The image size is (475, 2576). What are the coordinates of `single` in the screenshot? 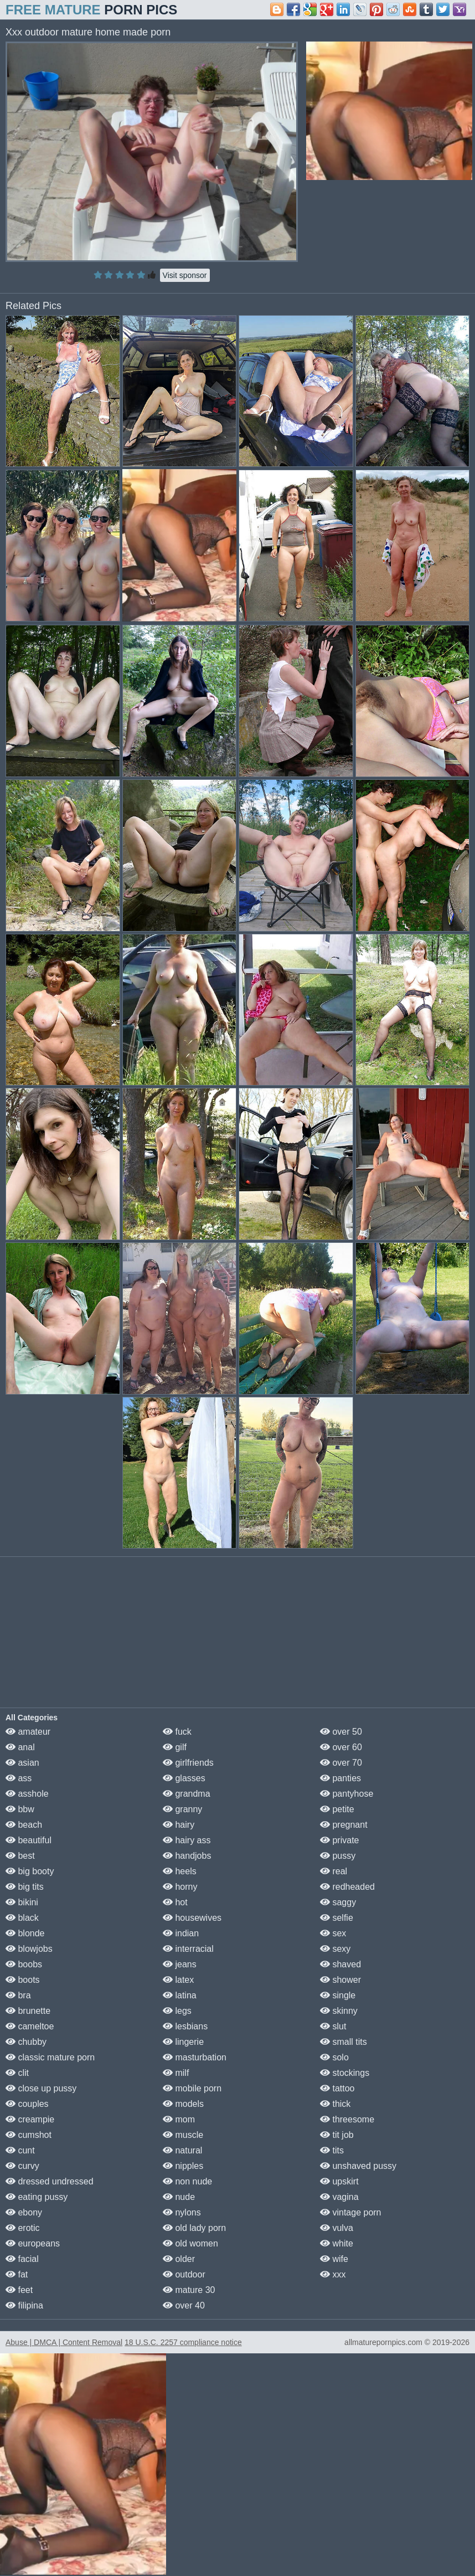 It's located at (337, 1995).